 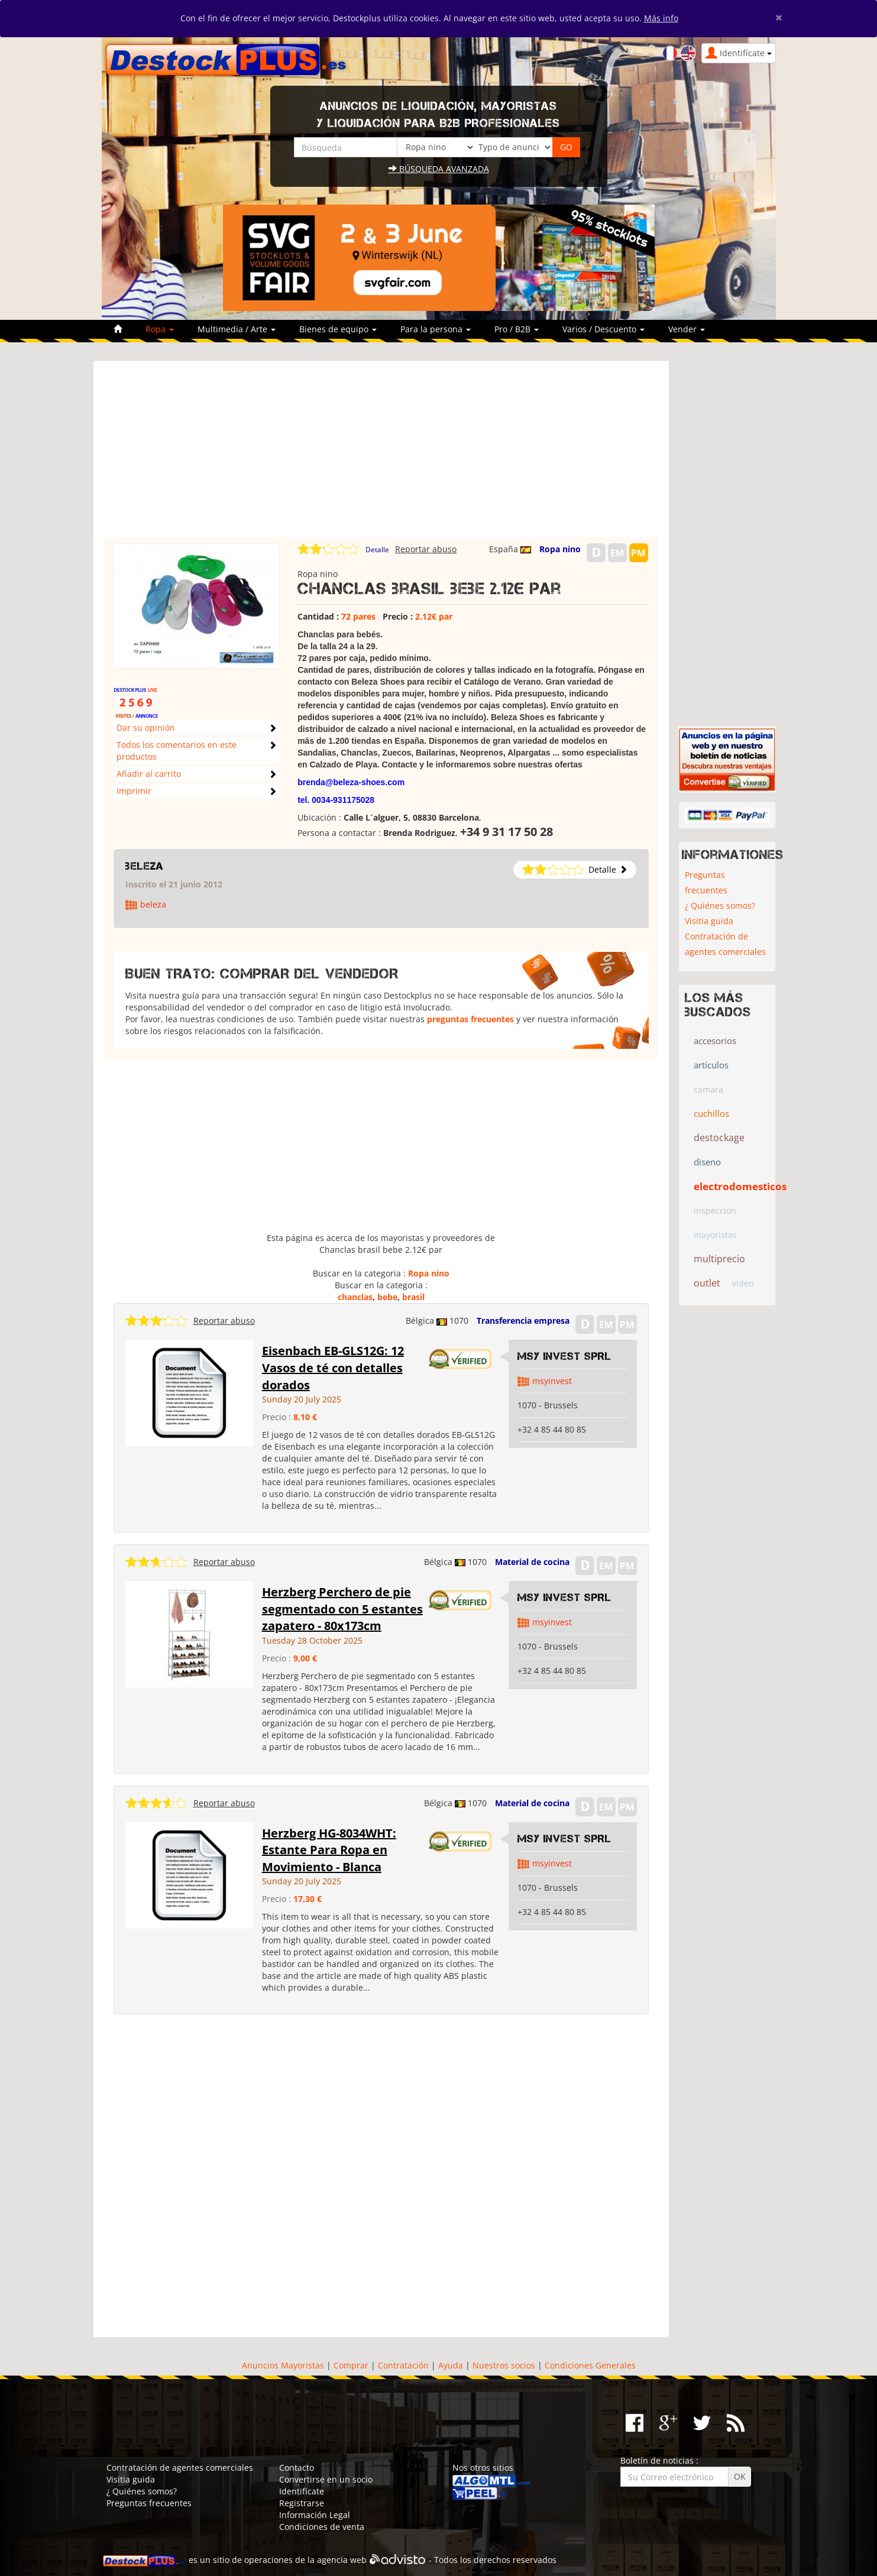 What do you see at coordinates (403, 2365) in the screenshot?
I see `Contratación` at bounding box center [403, 2365].